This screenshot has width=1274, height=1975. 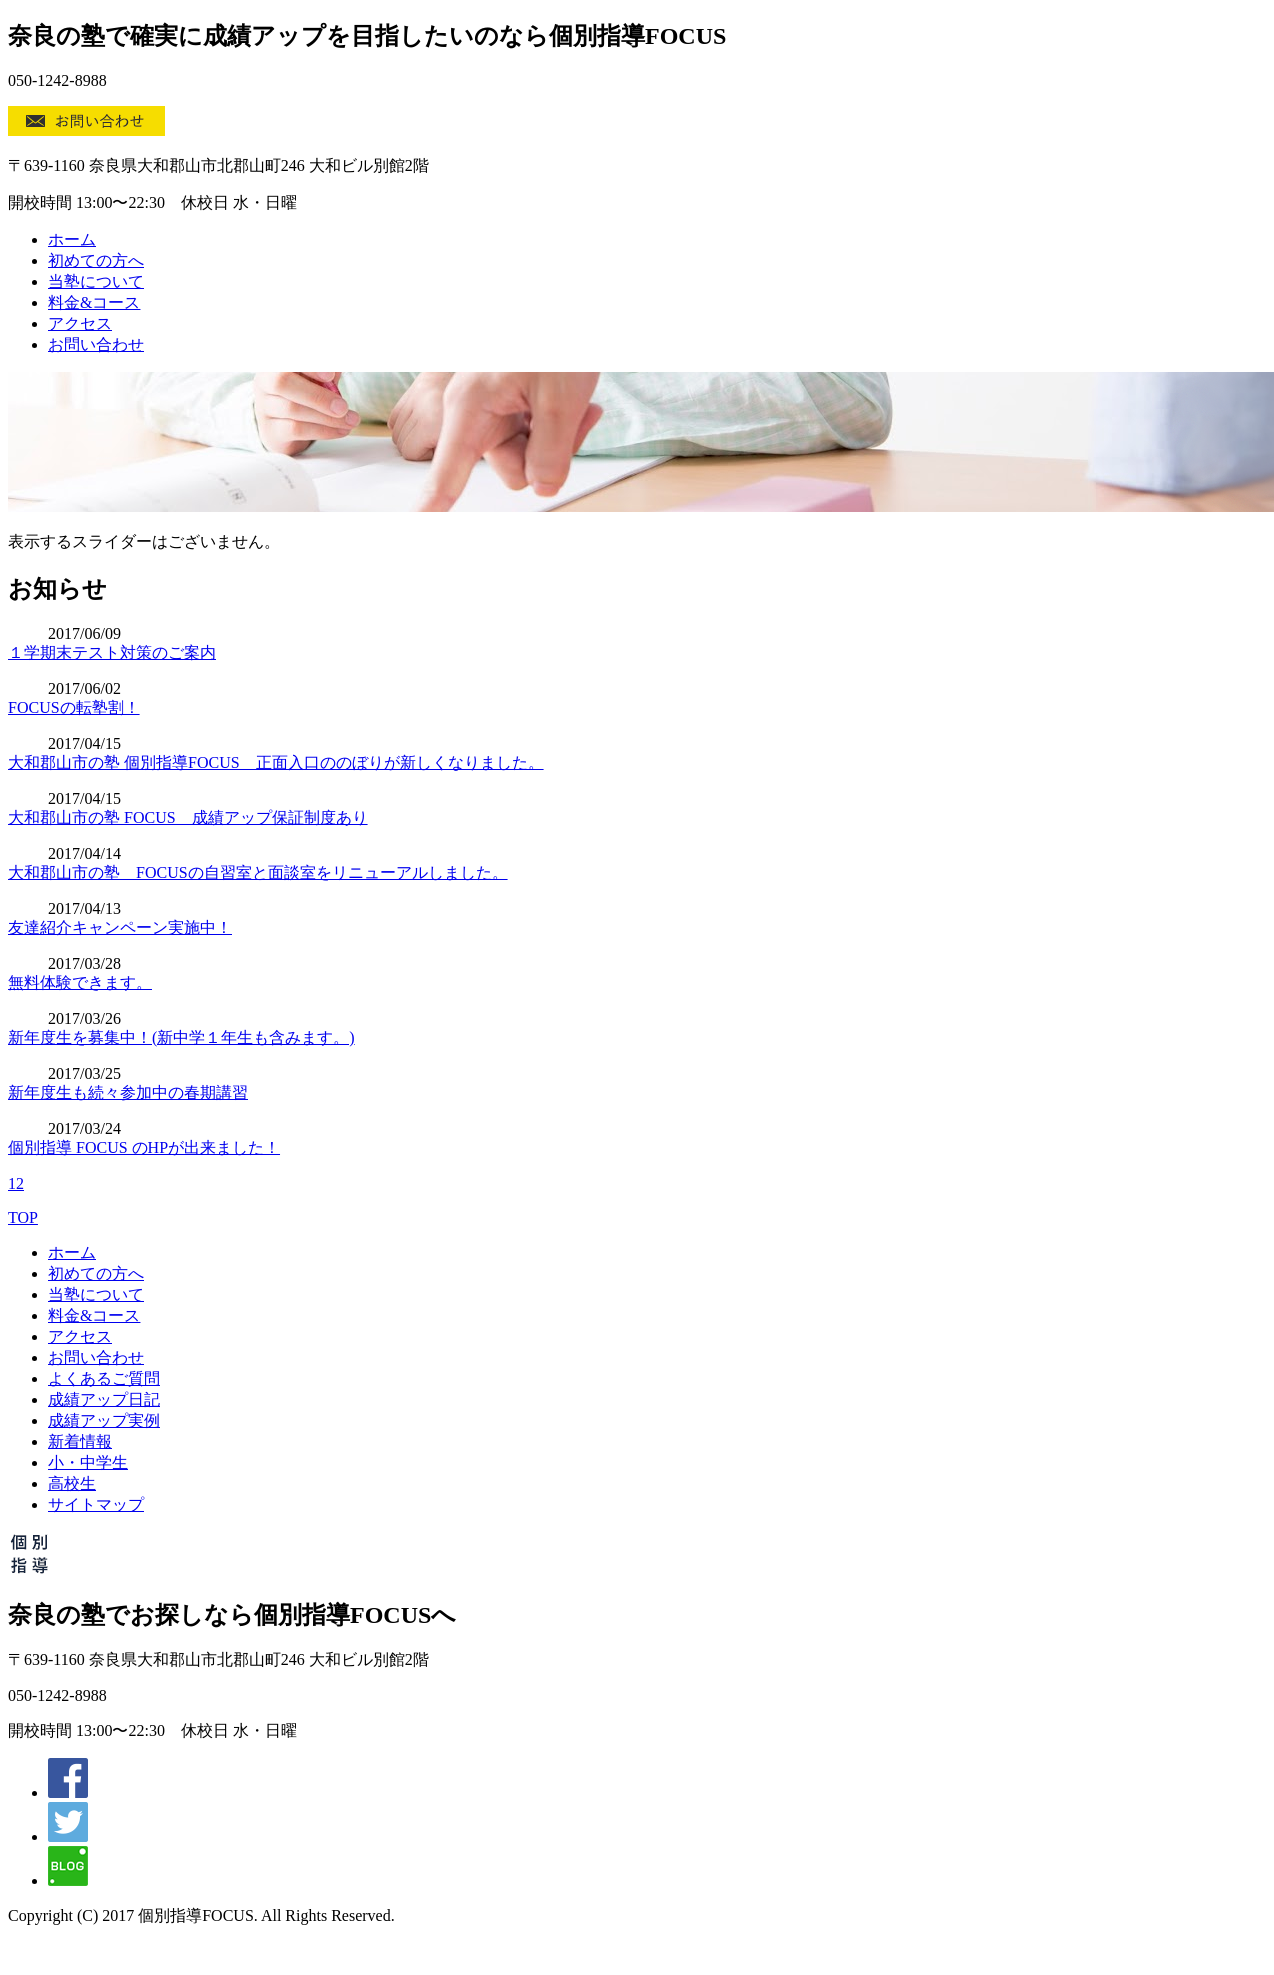 I want to click on 大和郡山市の塾 FOCUS 成績アップ保証制度あり, so click(x=188, y=817).